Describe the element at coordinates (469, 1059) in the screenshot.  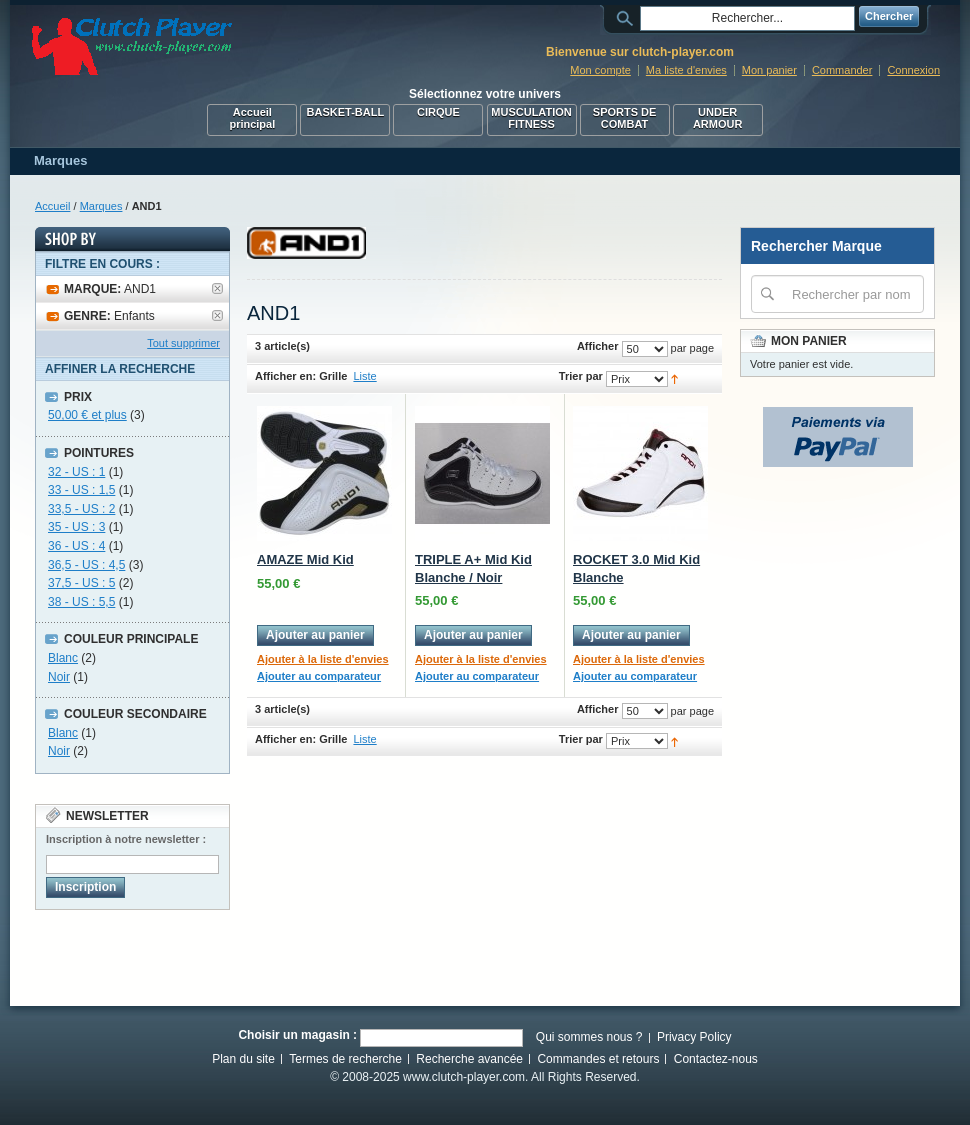
I see `Recherche avancée` at that location.